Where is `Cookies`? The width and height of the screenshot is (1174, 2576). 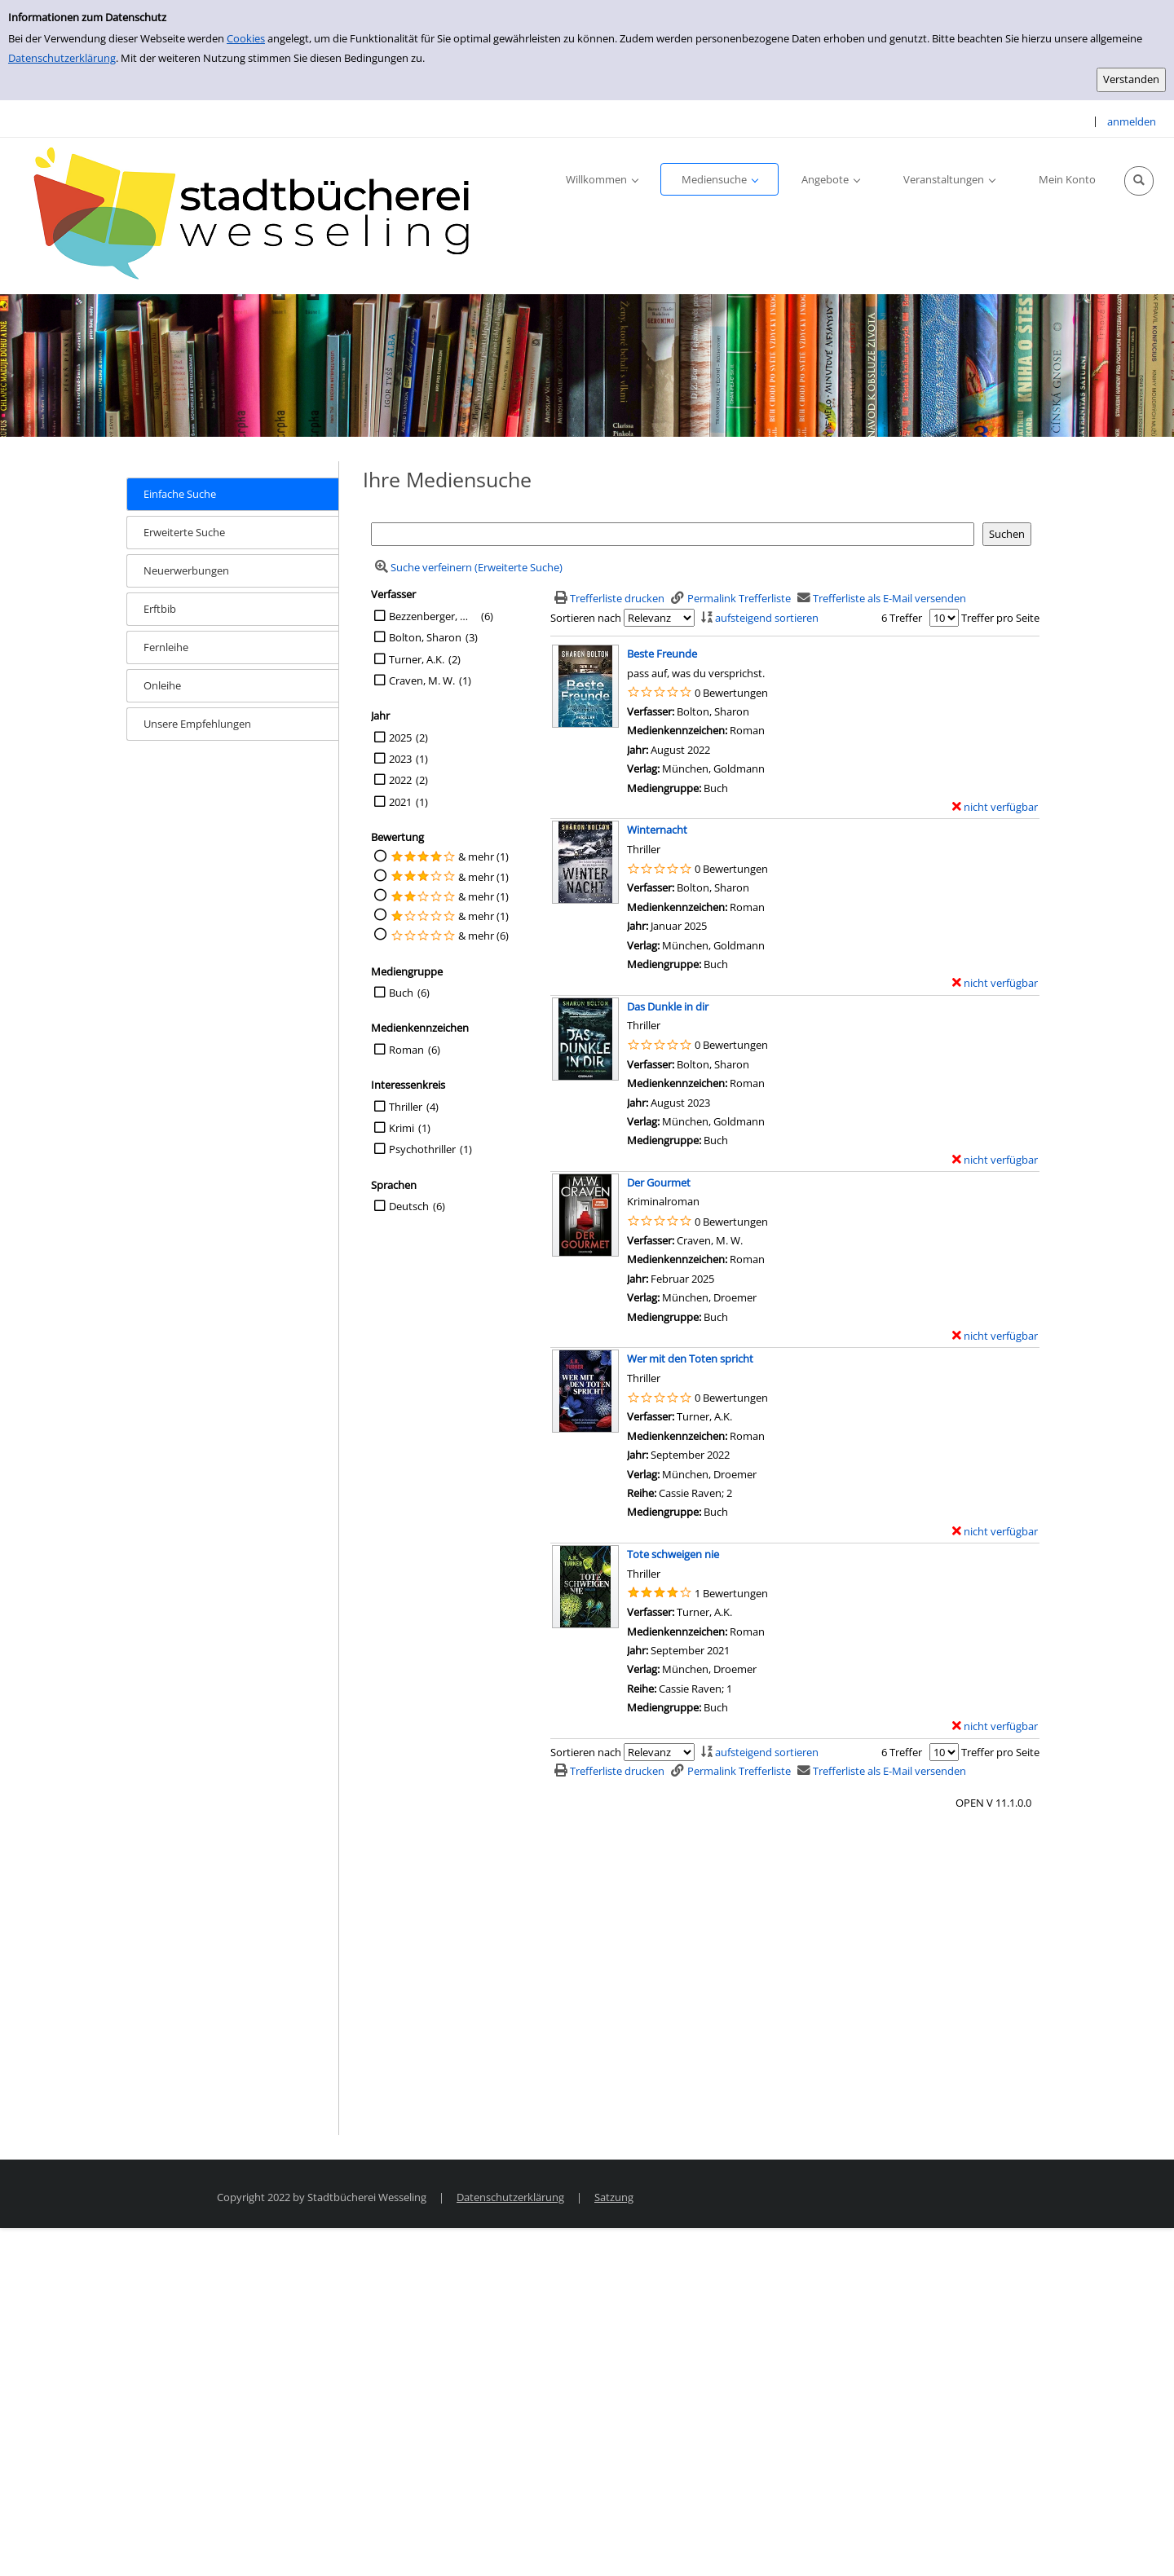 Cookies is located at coordinates (246, 38).